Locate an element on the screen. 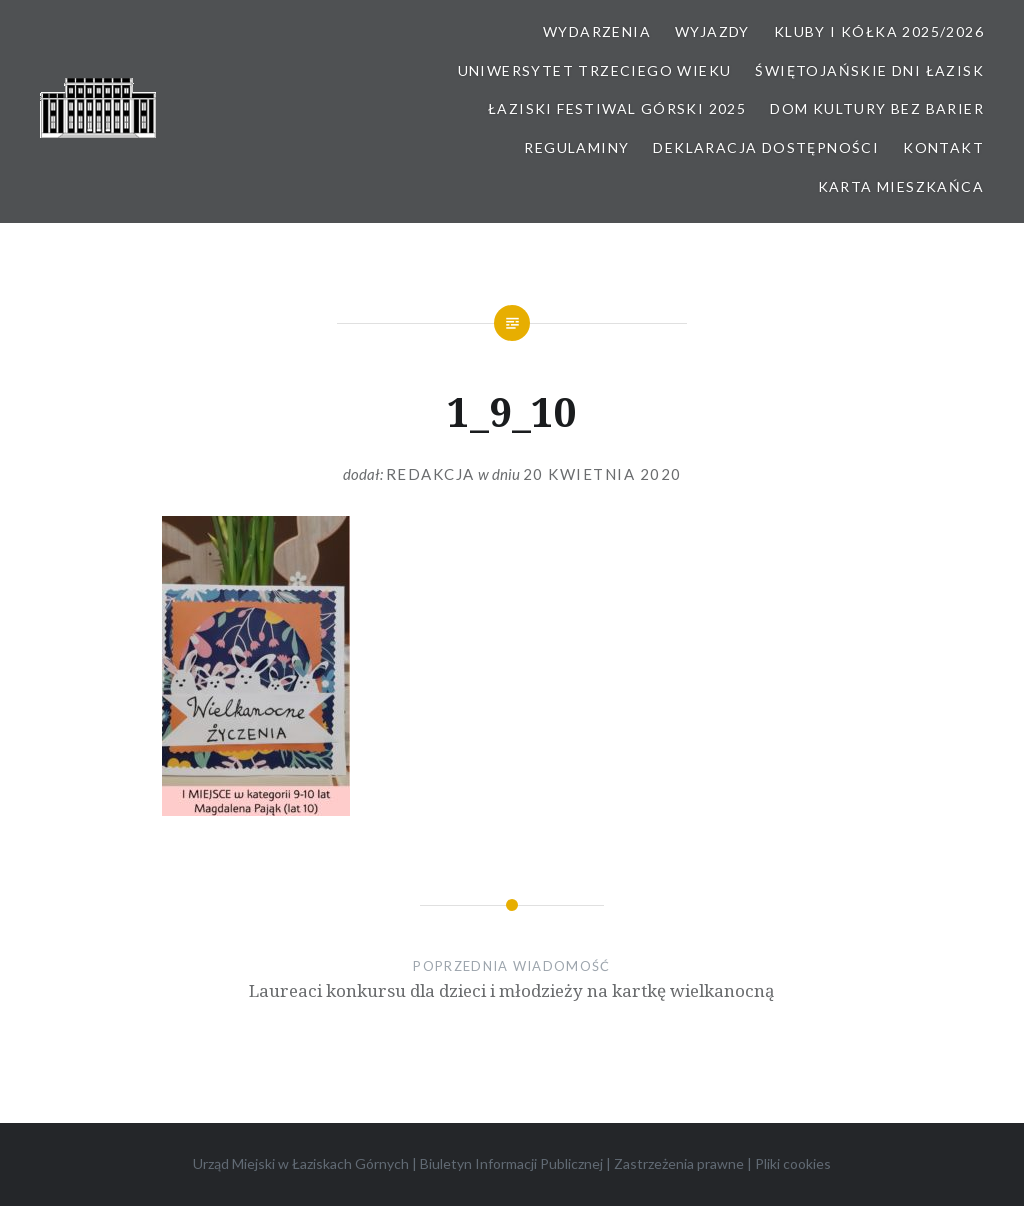  Kontakt is located at coordinates (943, 147).